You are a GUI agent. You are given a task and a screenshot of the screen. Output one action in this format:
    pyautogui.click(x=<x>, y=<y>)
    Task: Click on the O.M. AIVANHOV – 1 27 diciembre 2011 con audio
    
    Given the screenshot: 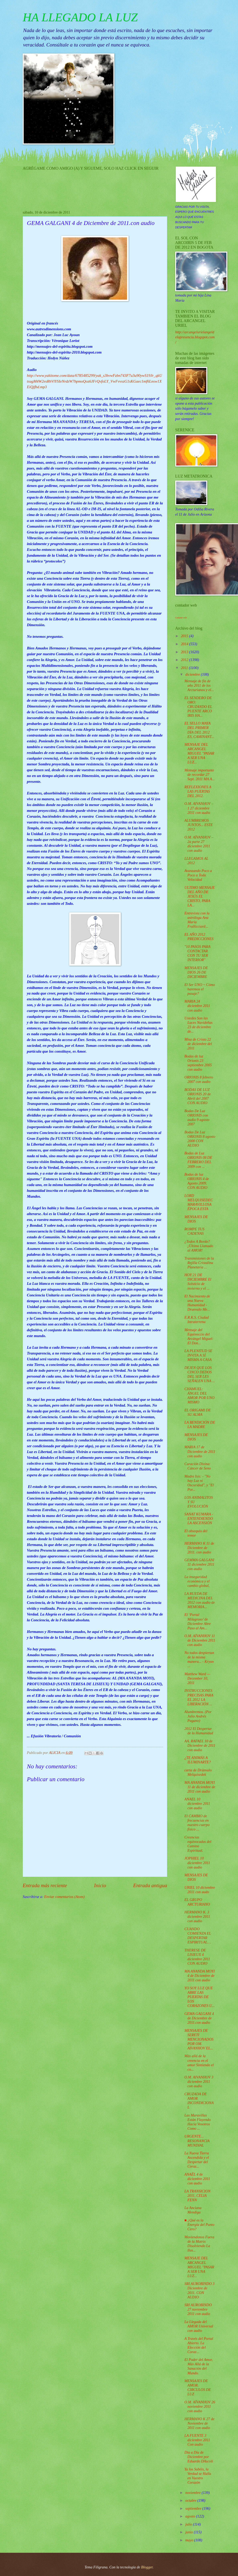 What is the action you would take?
    pyautogui.click(x=198, y=808)
    